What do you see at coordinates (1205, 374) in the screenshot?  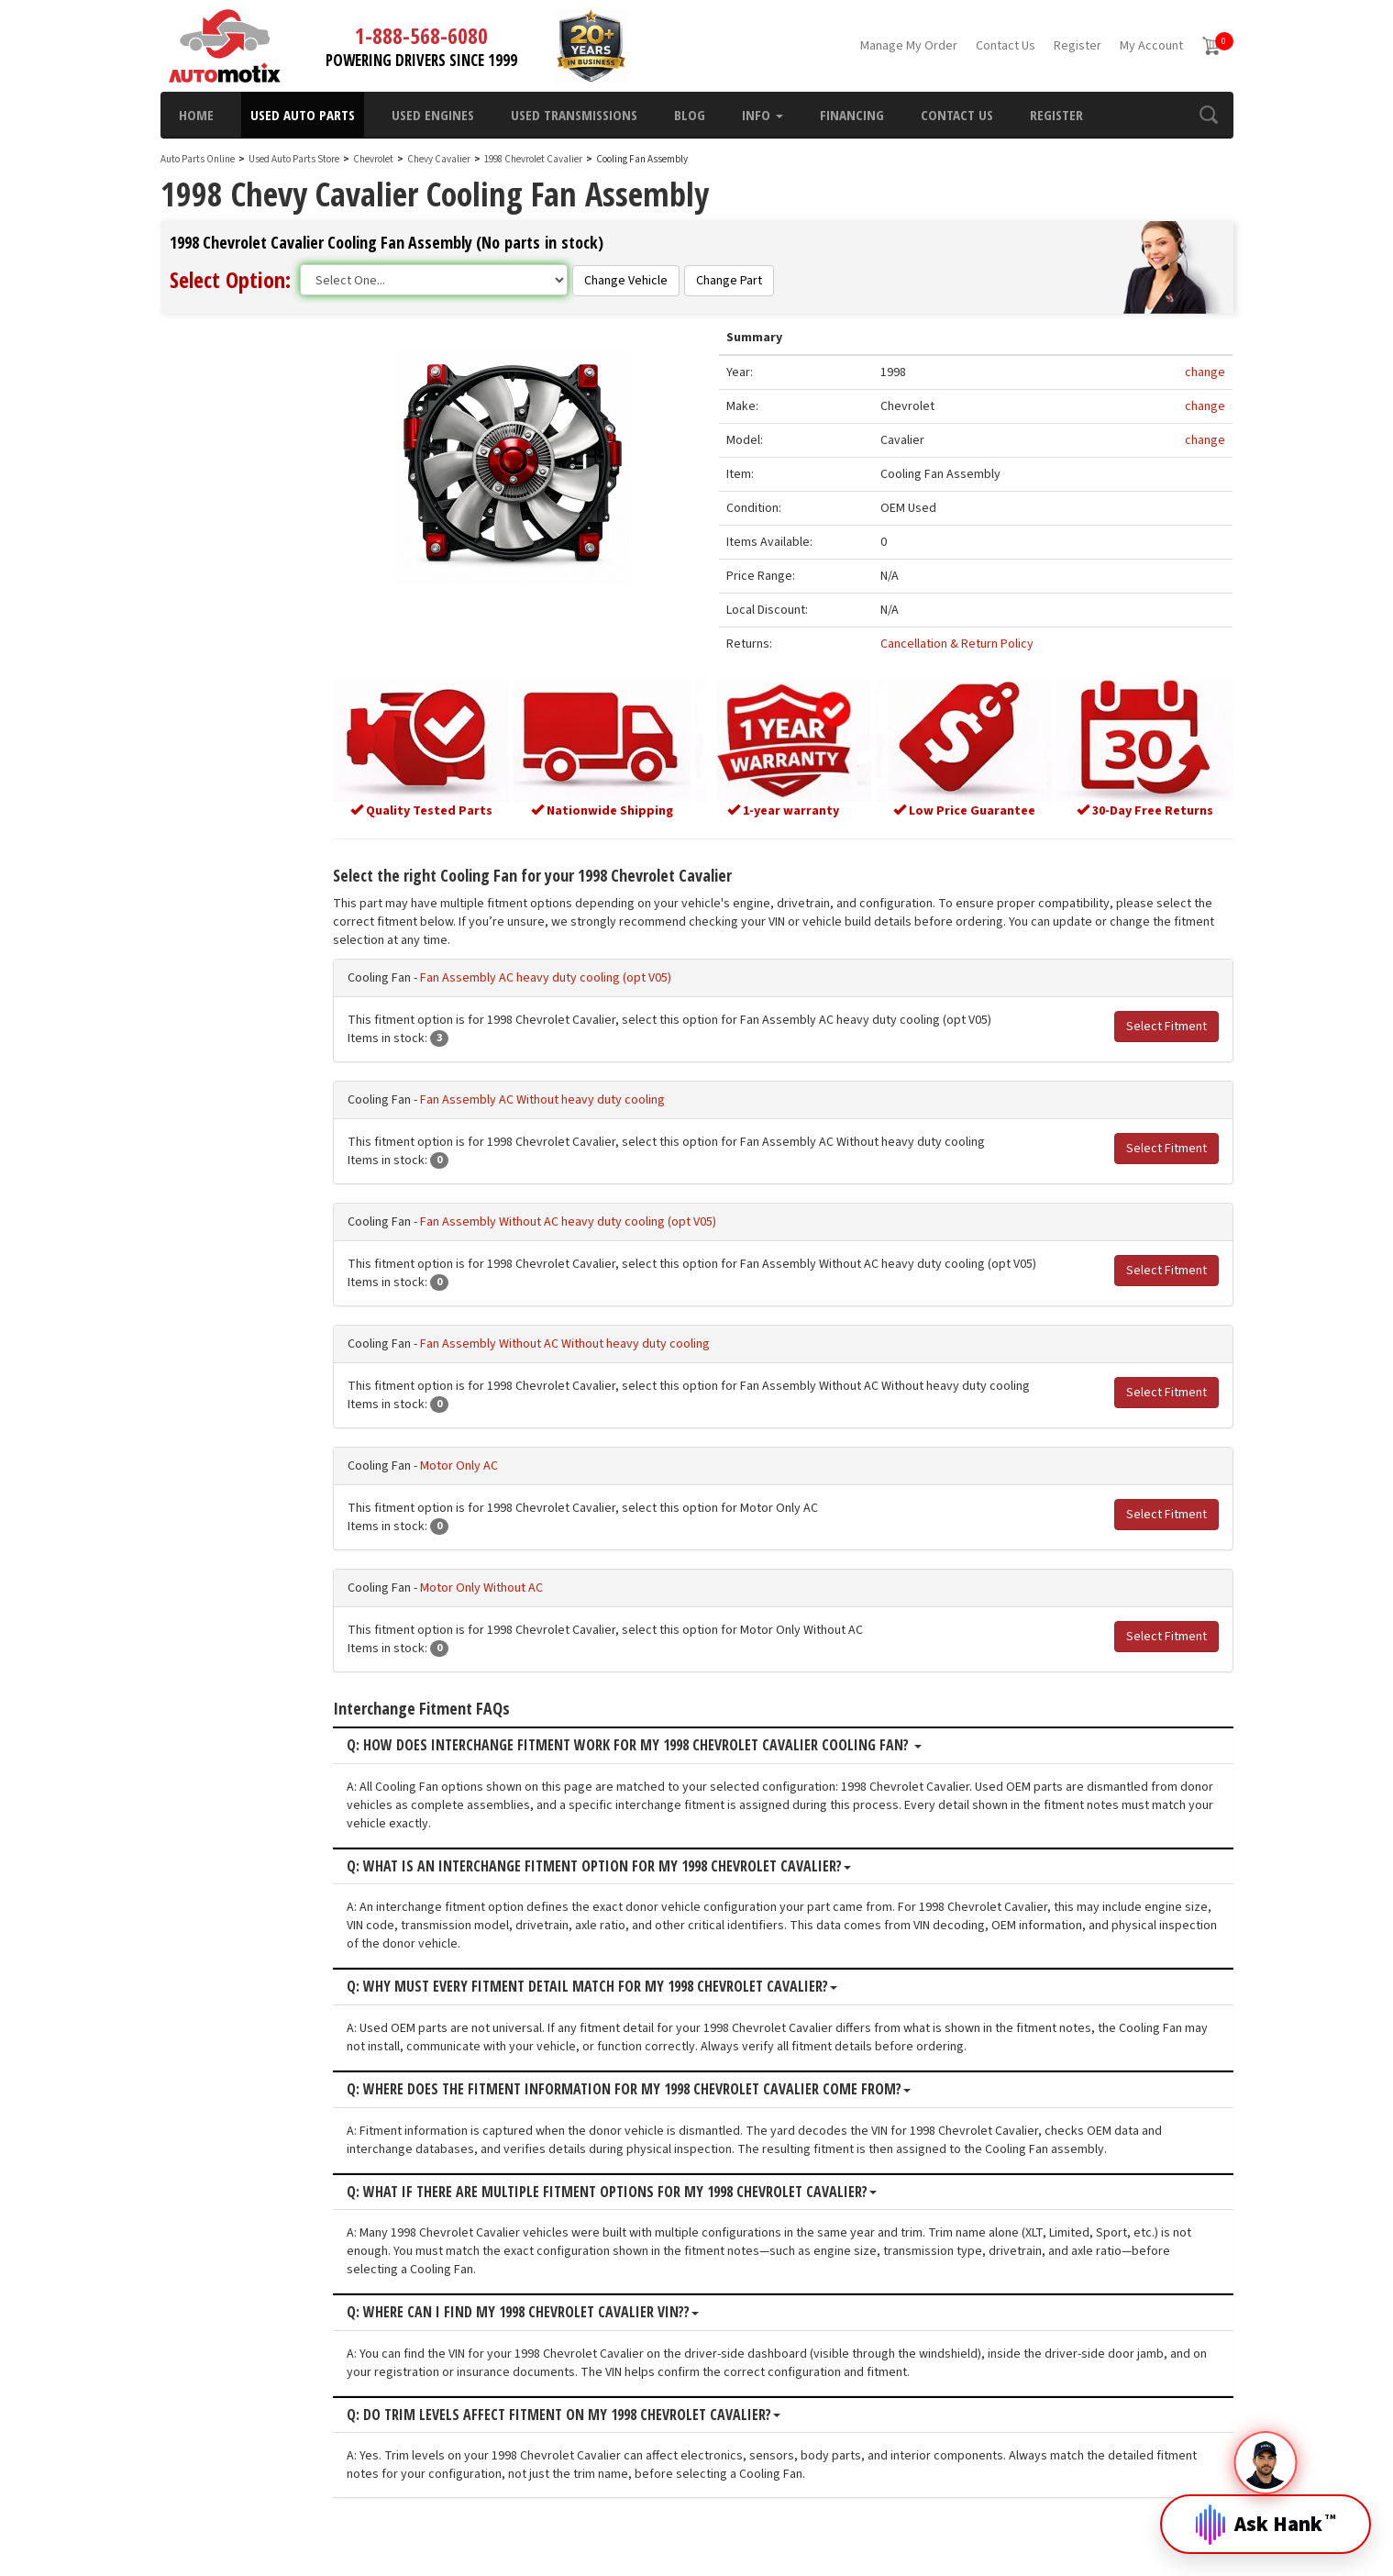 I see `change` at bounding box center [1205, 374].